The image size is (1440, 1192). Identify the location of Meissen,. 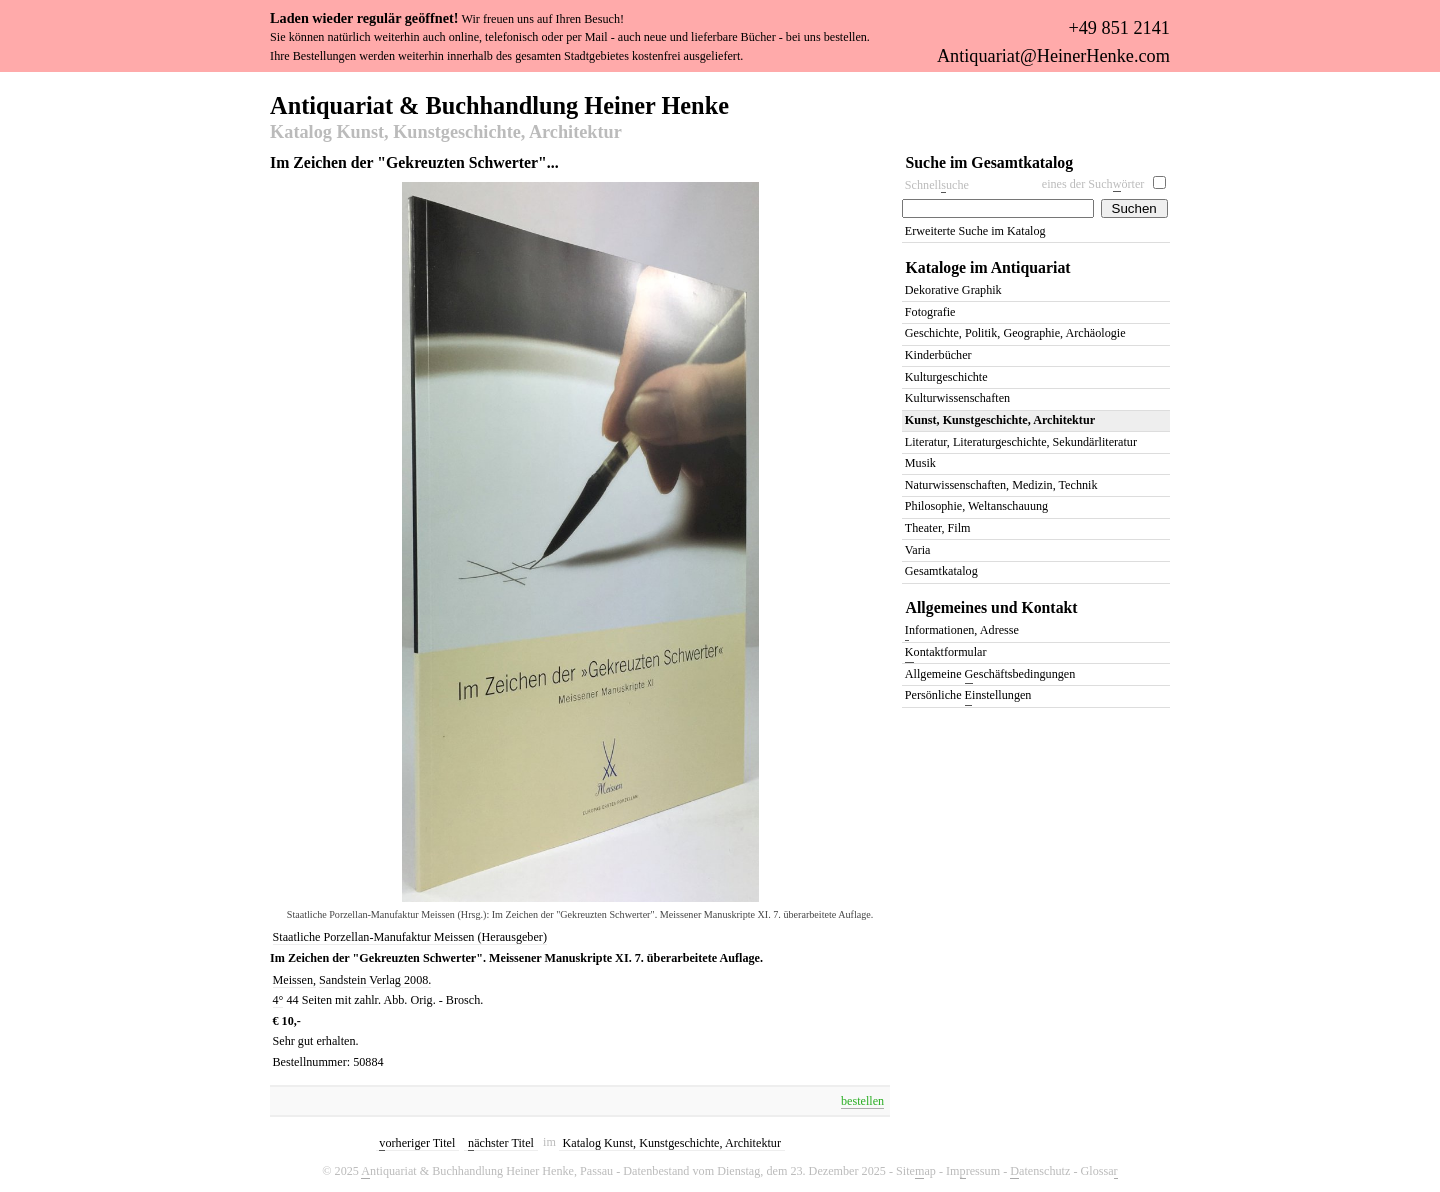
(295, 980).